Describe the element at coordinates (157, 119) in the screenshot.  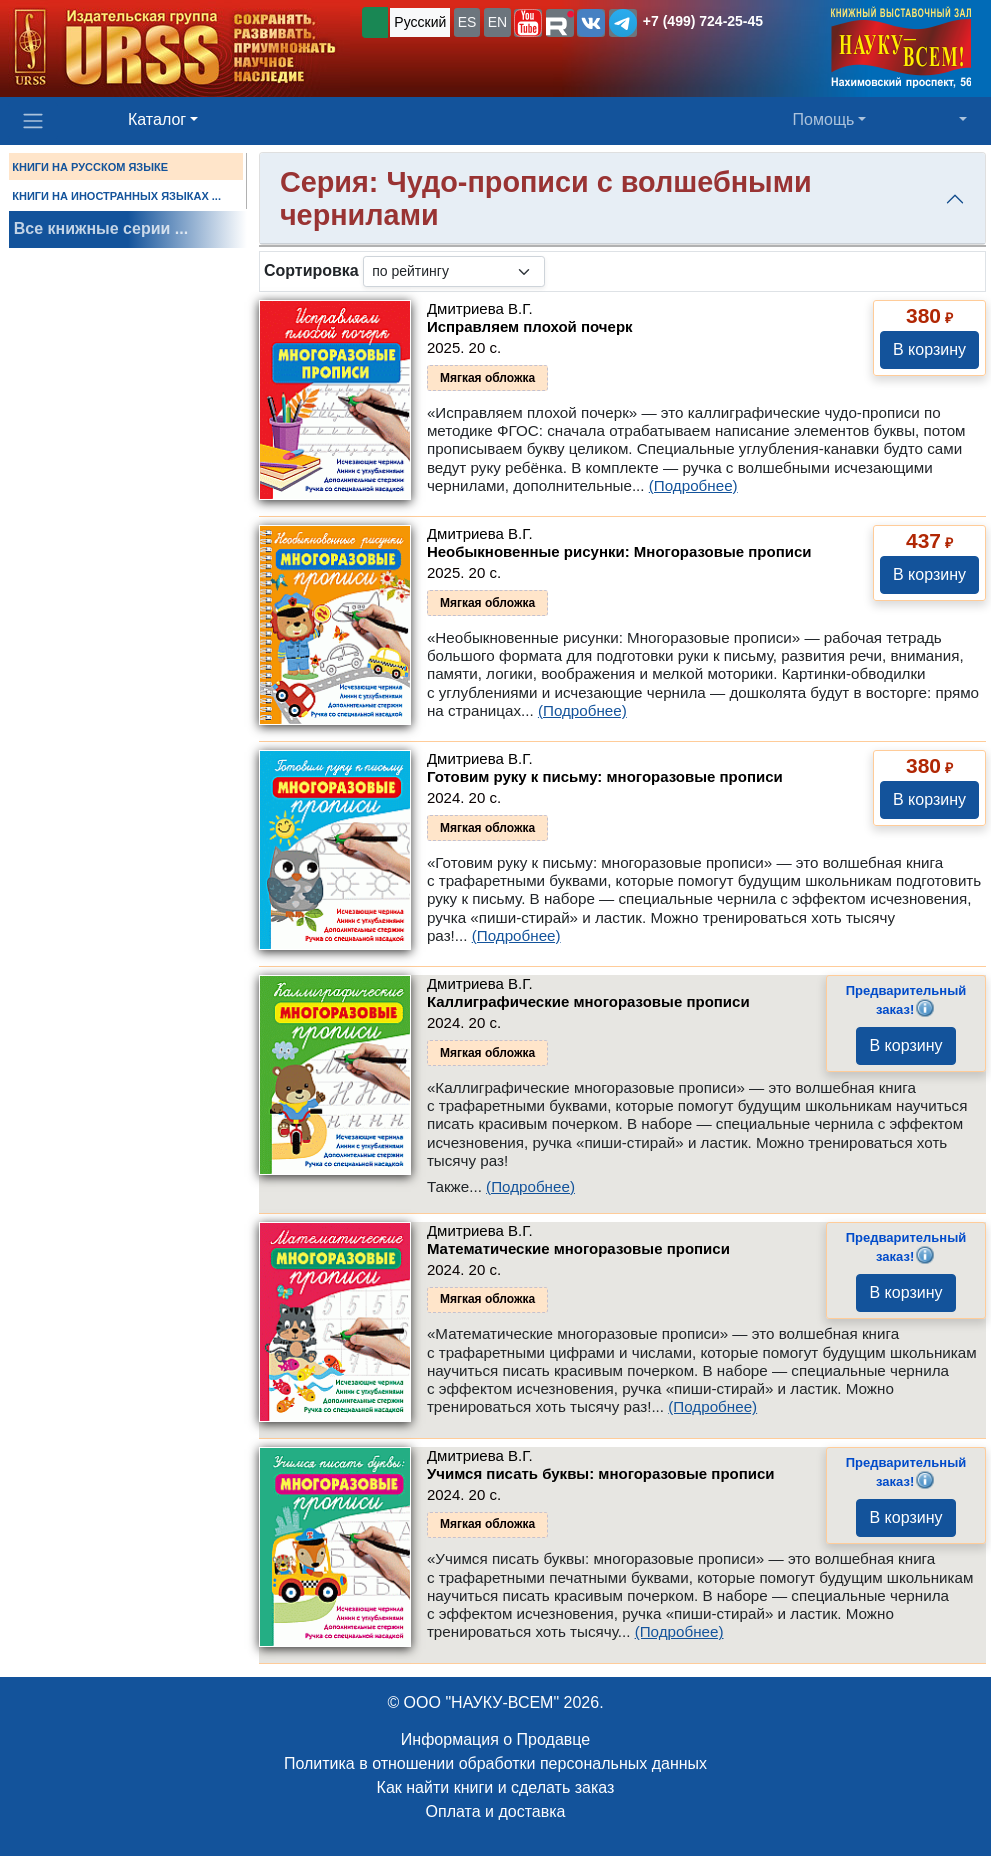
I see `Каталог [button]` at that location.